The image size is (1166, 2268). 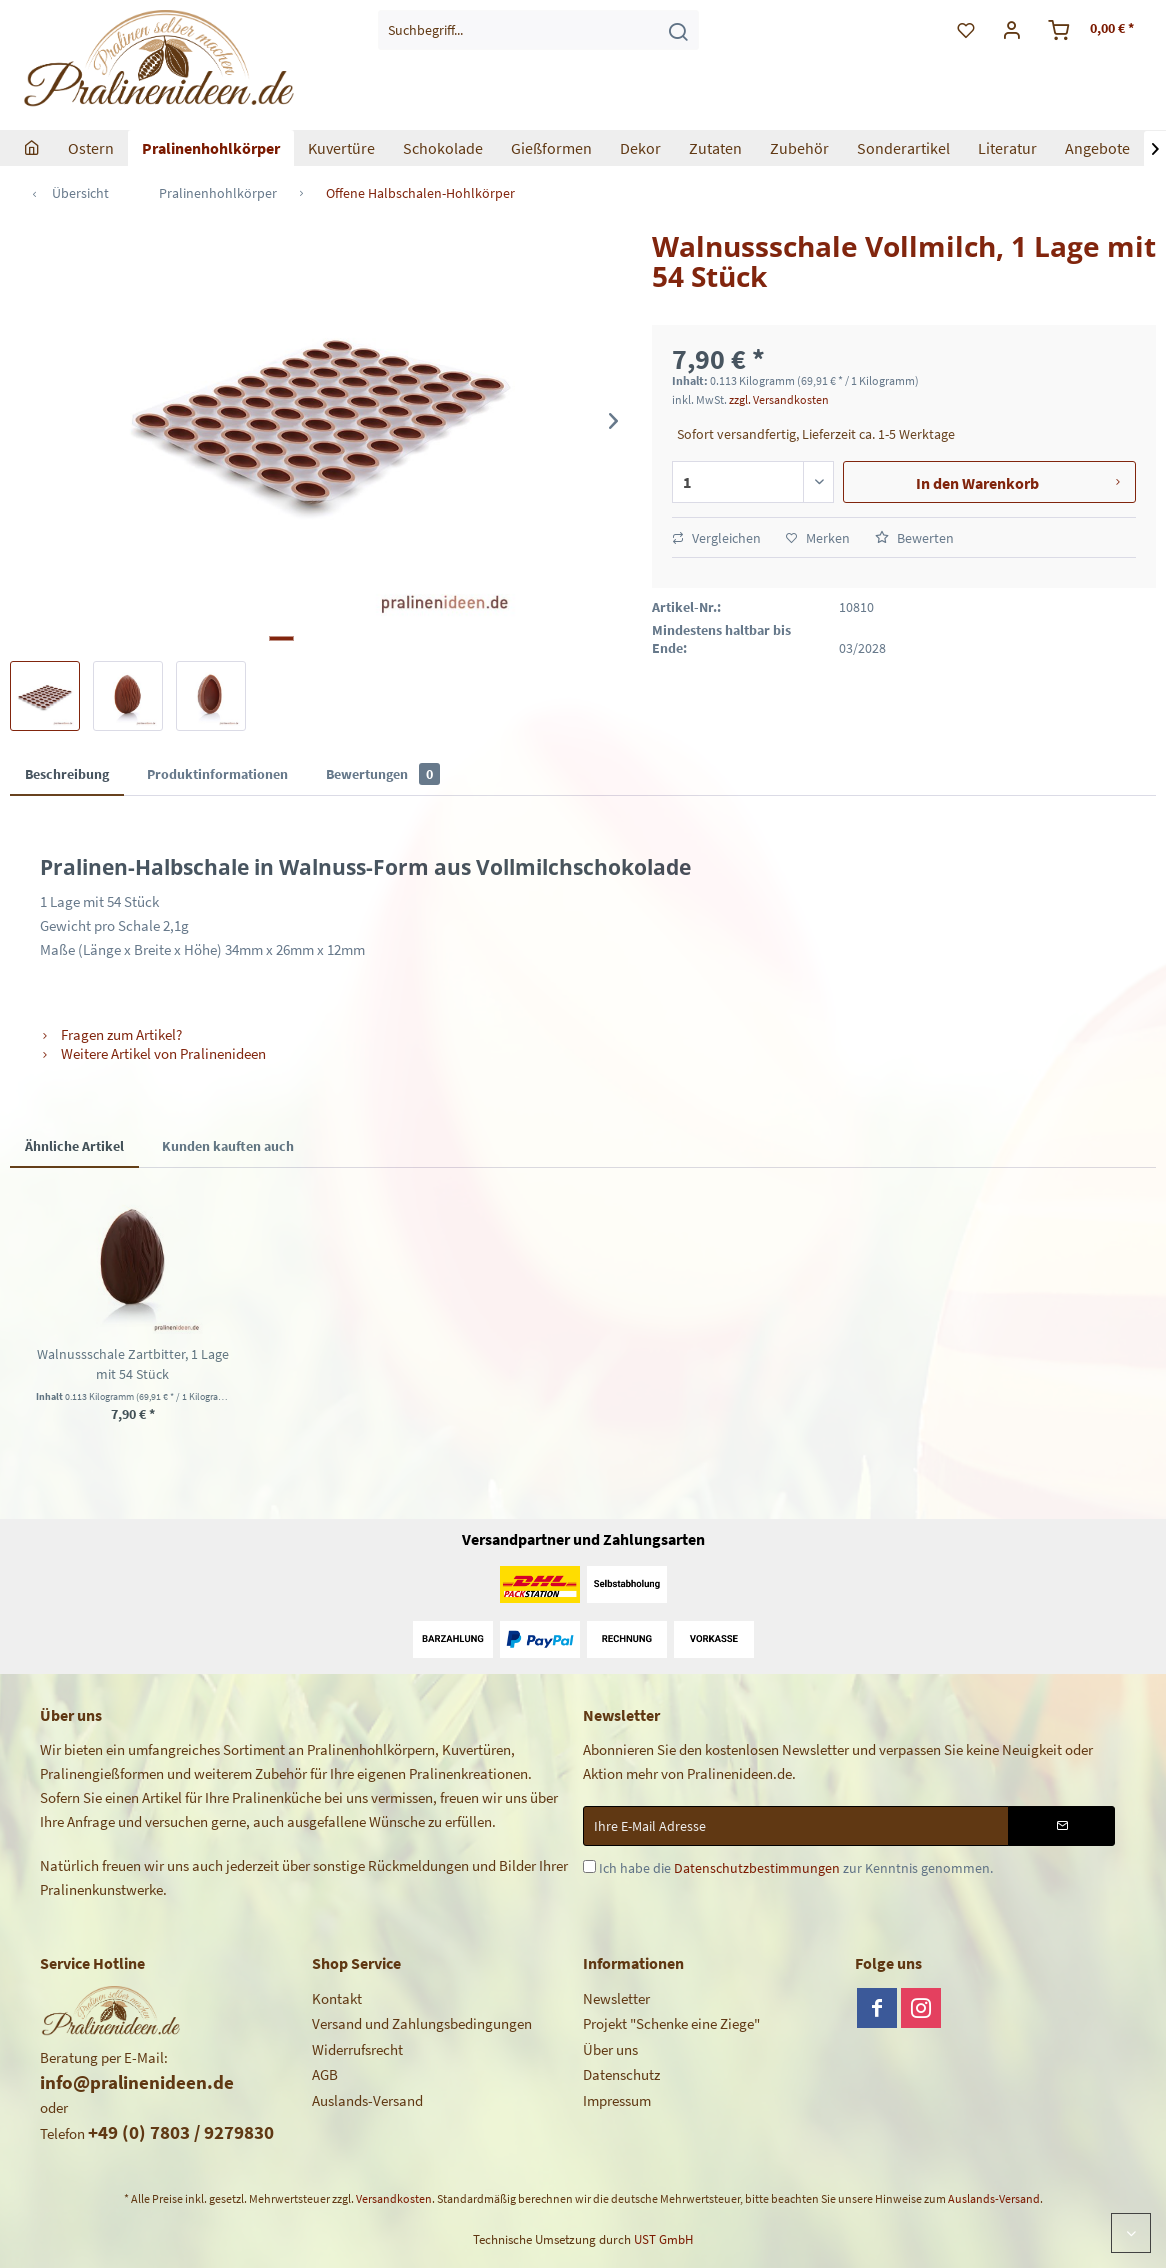 What do you see at coordinates (663, 2239) in the screenshot?
I see `UST GmbH` at bounding box center [663, 2239].